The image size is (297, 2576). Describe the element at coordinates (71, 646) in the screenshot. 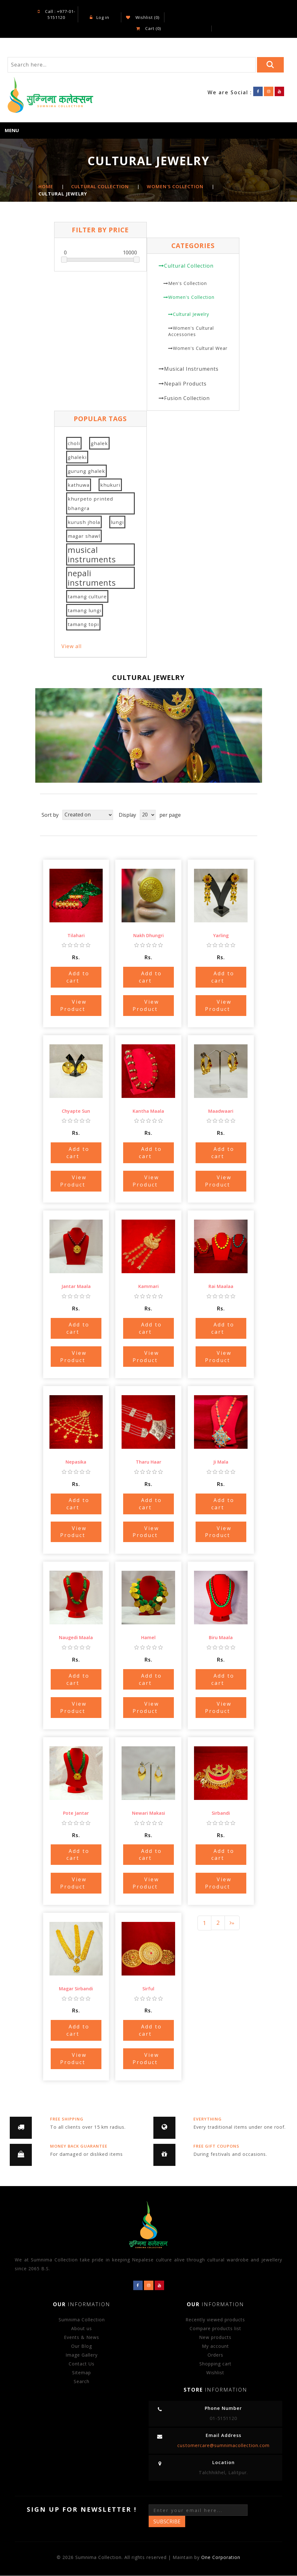

I see `View all` at that location.